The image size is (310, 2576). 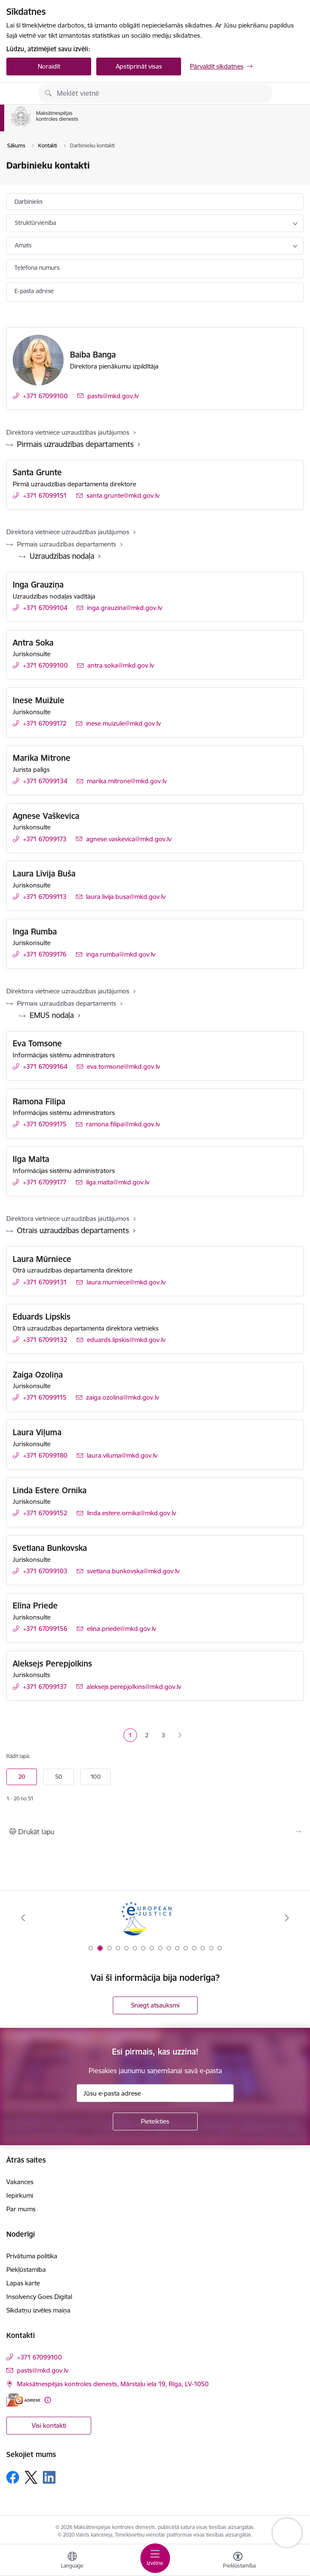 What do you see at coordinates (286, 1918) in the screenshot?
I see `[Tālāk]` at bounding box center [286, 1918].